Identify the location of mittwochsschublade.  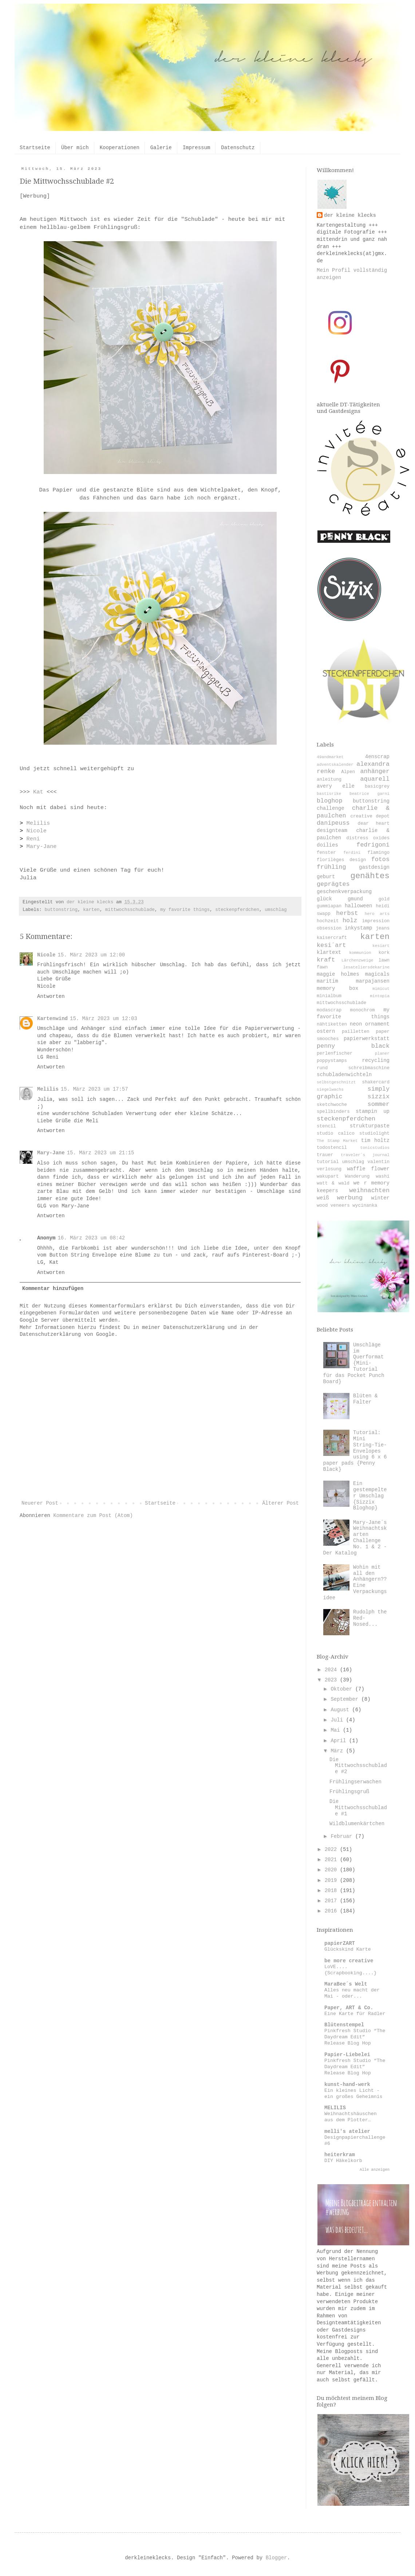
(130, 909).